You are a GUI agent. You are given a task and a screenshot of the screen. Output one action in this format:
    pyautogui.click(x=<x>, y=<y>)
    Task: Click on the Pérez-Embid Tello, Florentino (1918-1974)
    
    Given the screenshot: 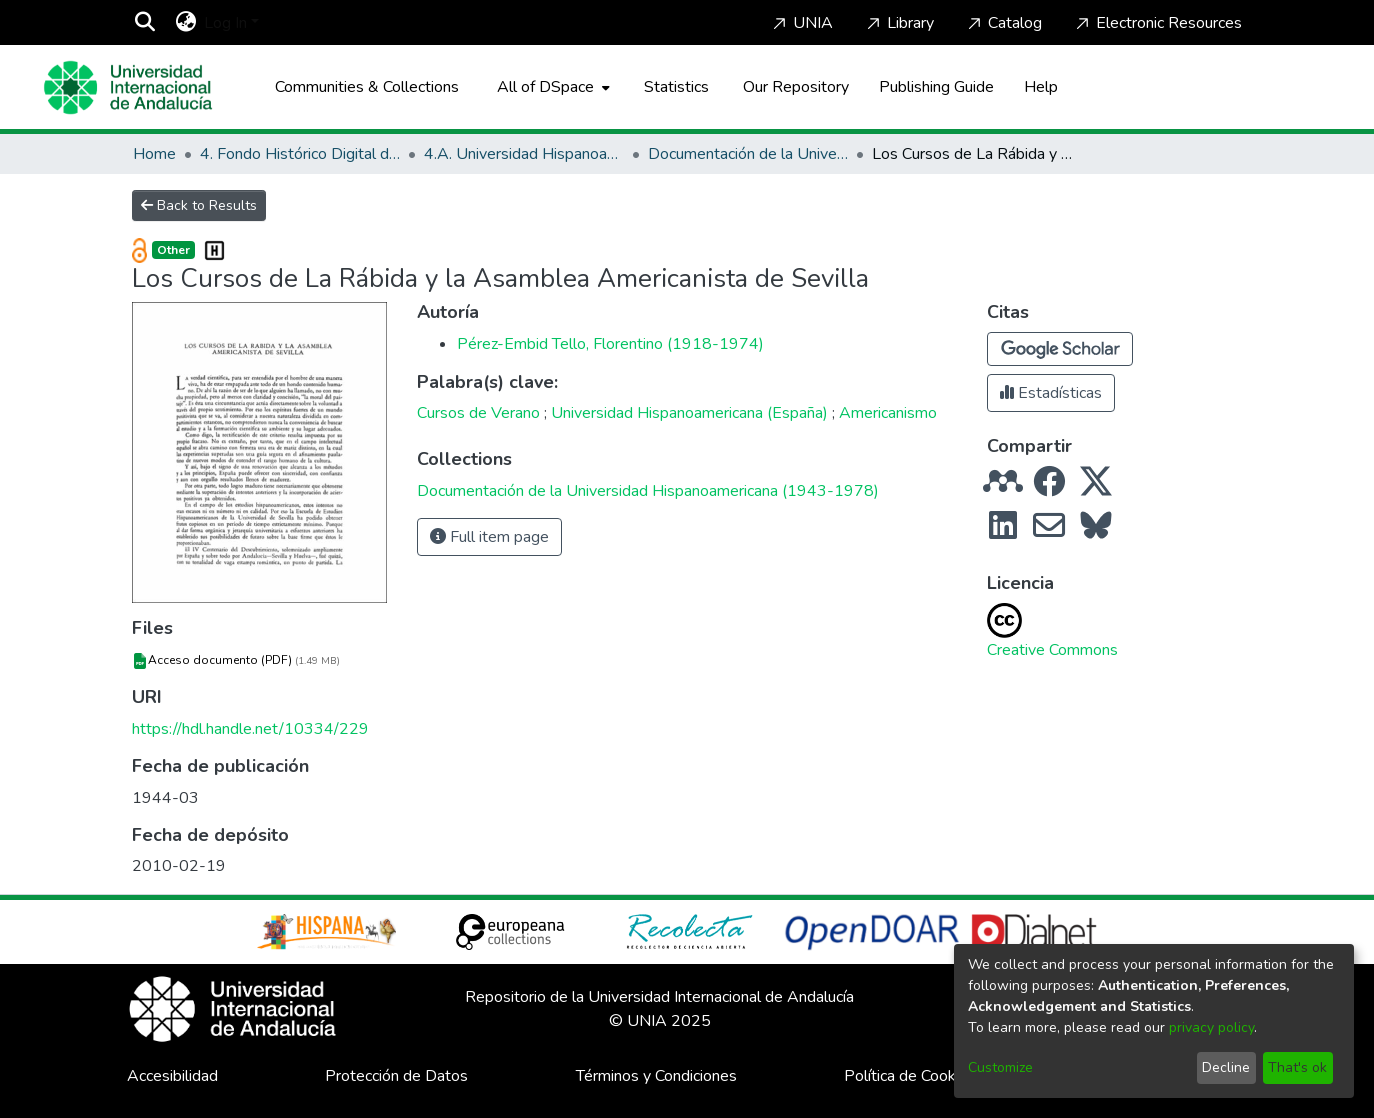 What is the action you would take?
    pyautogui.click(x=610, y=344)
    